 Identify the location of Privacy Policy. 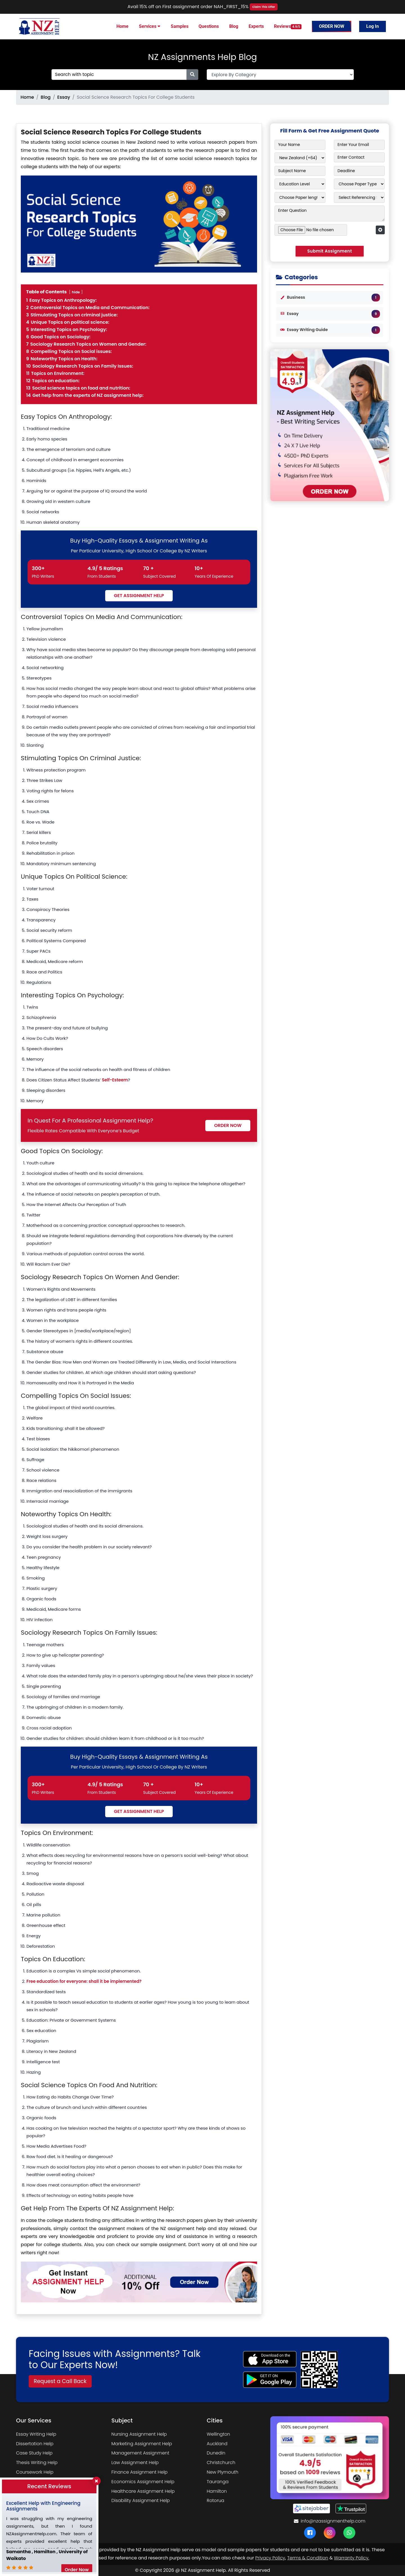
(270, 2558).